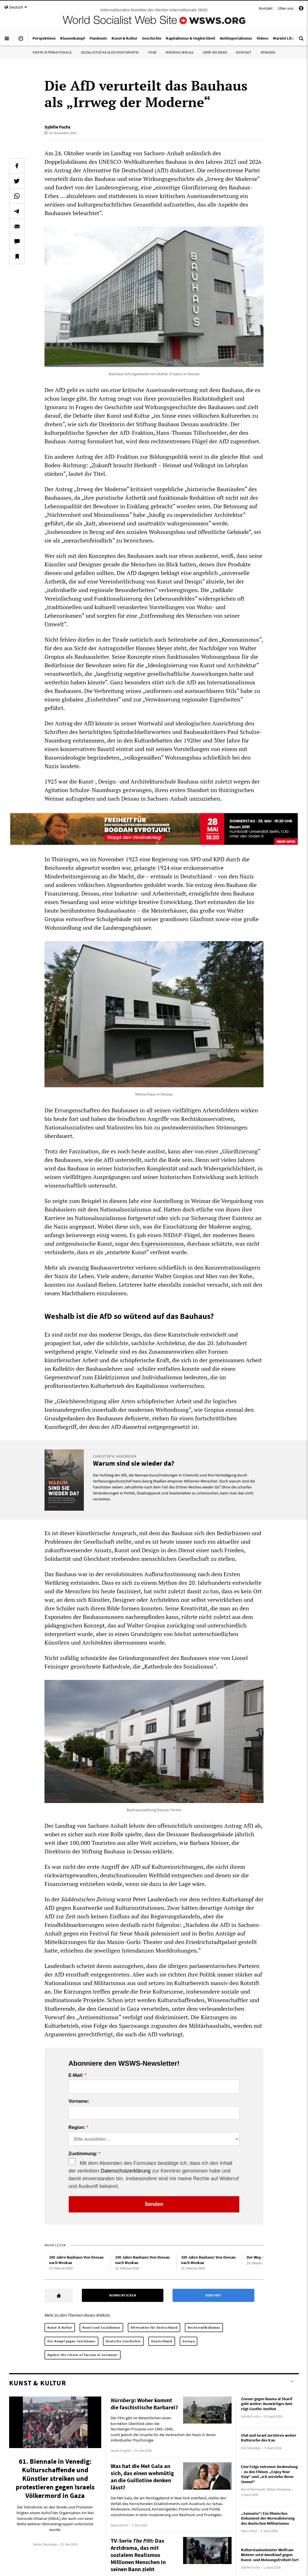  Describe the element at coordinates (52, 52) in the screenshot. I see `Vierte Internationale` at that location.